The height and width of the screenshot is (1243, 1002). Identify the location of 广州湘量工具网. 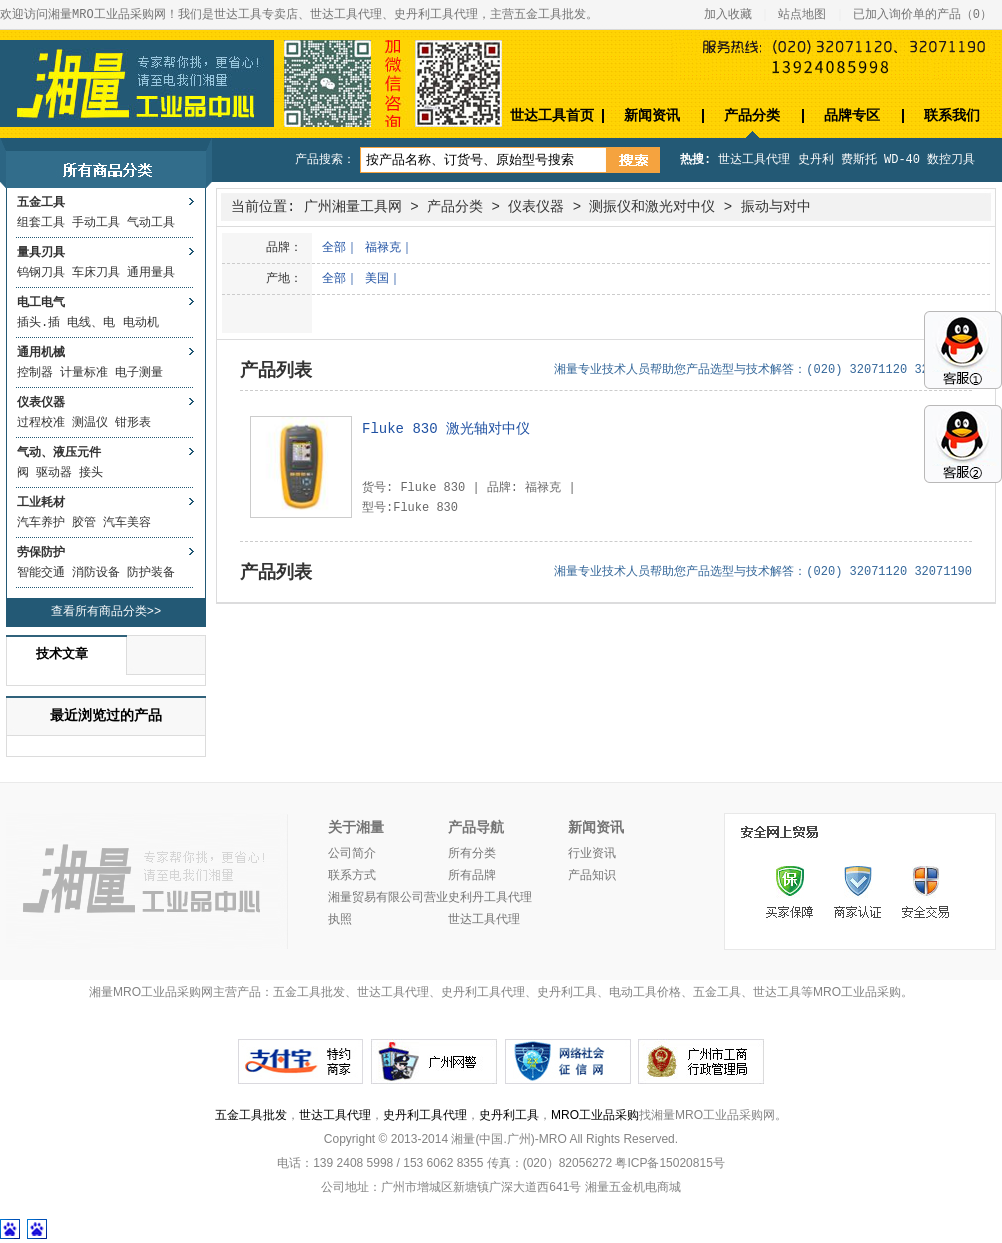
(353, 207).